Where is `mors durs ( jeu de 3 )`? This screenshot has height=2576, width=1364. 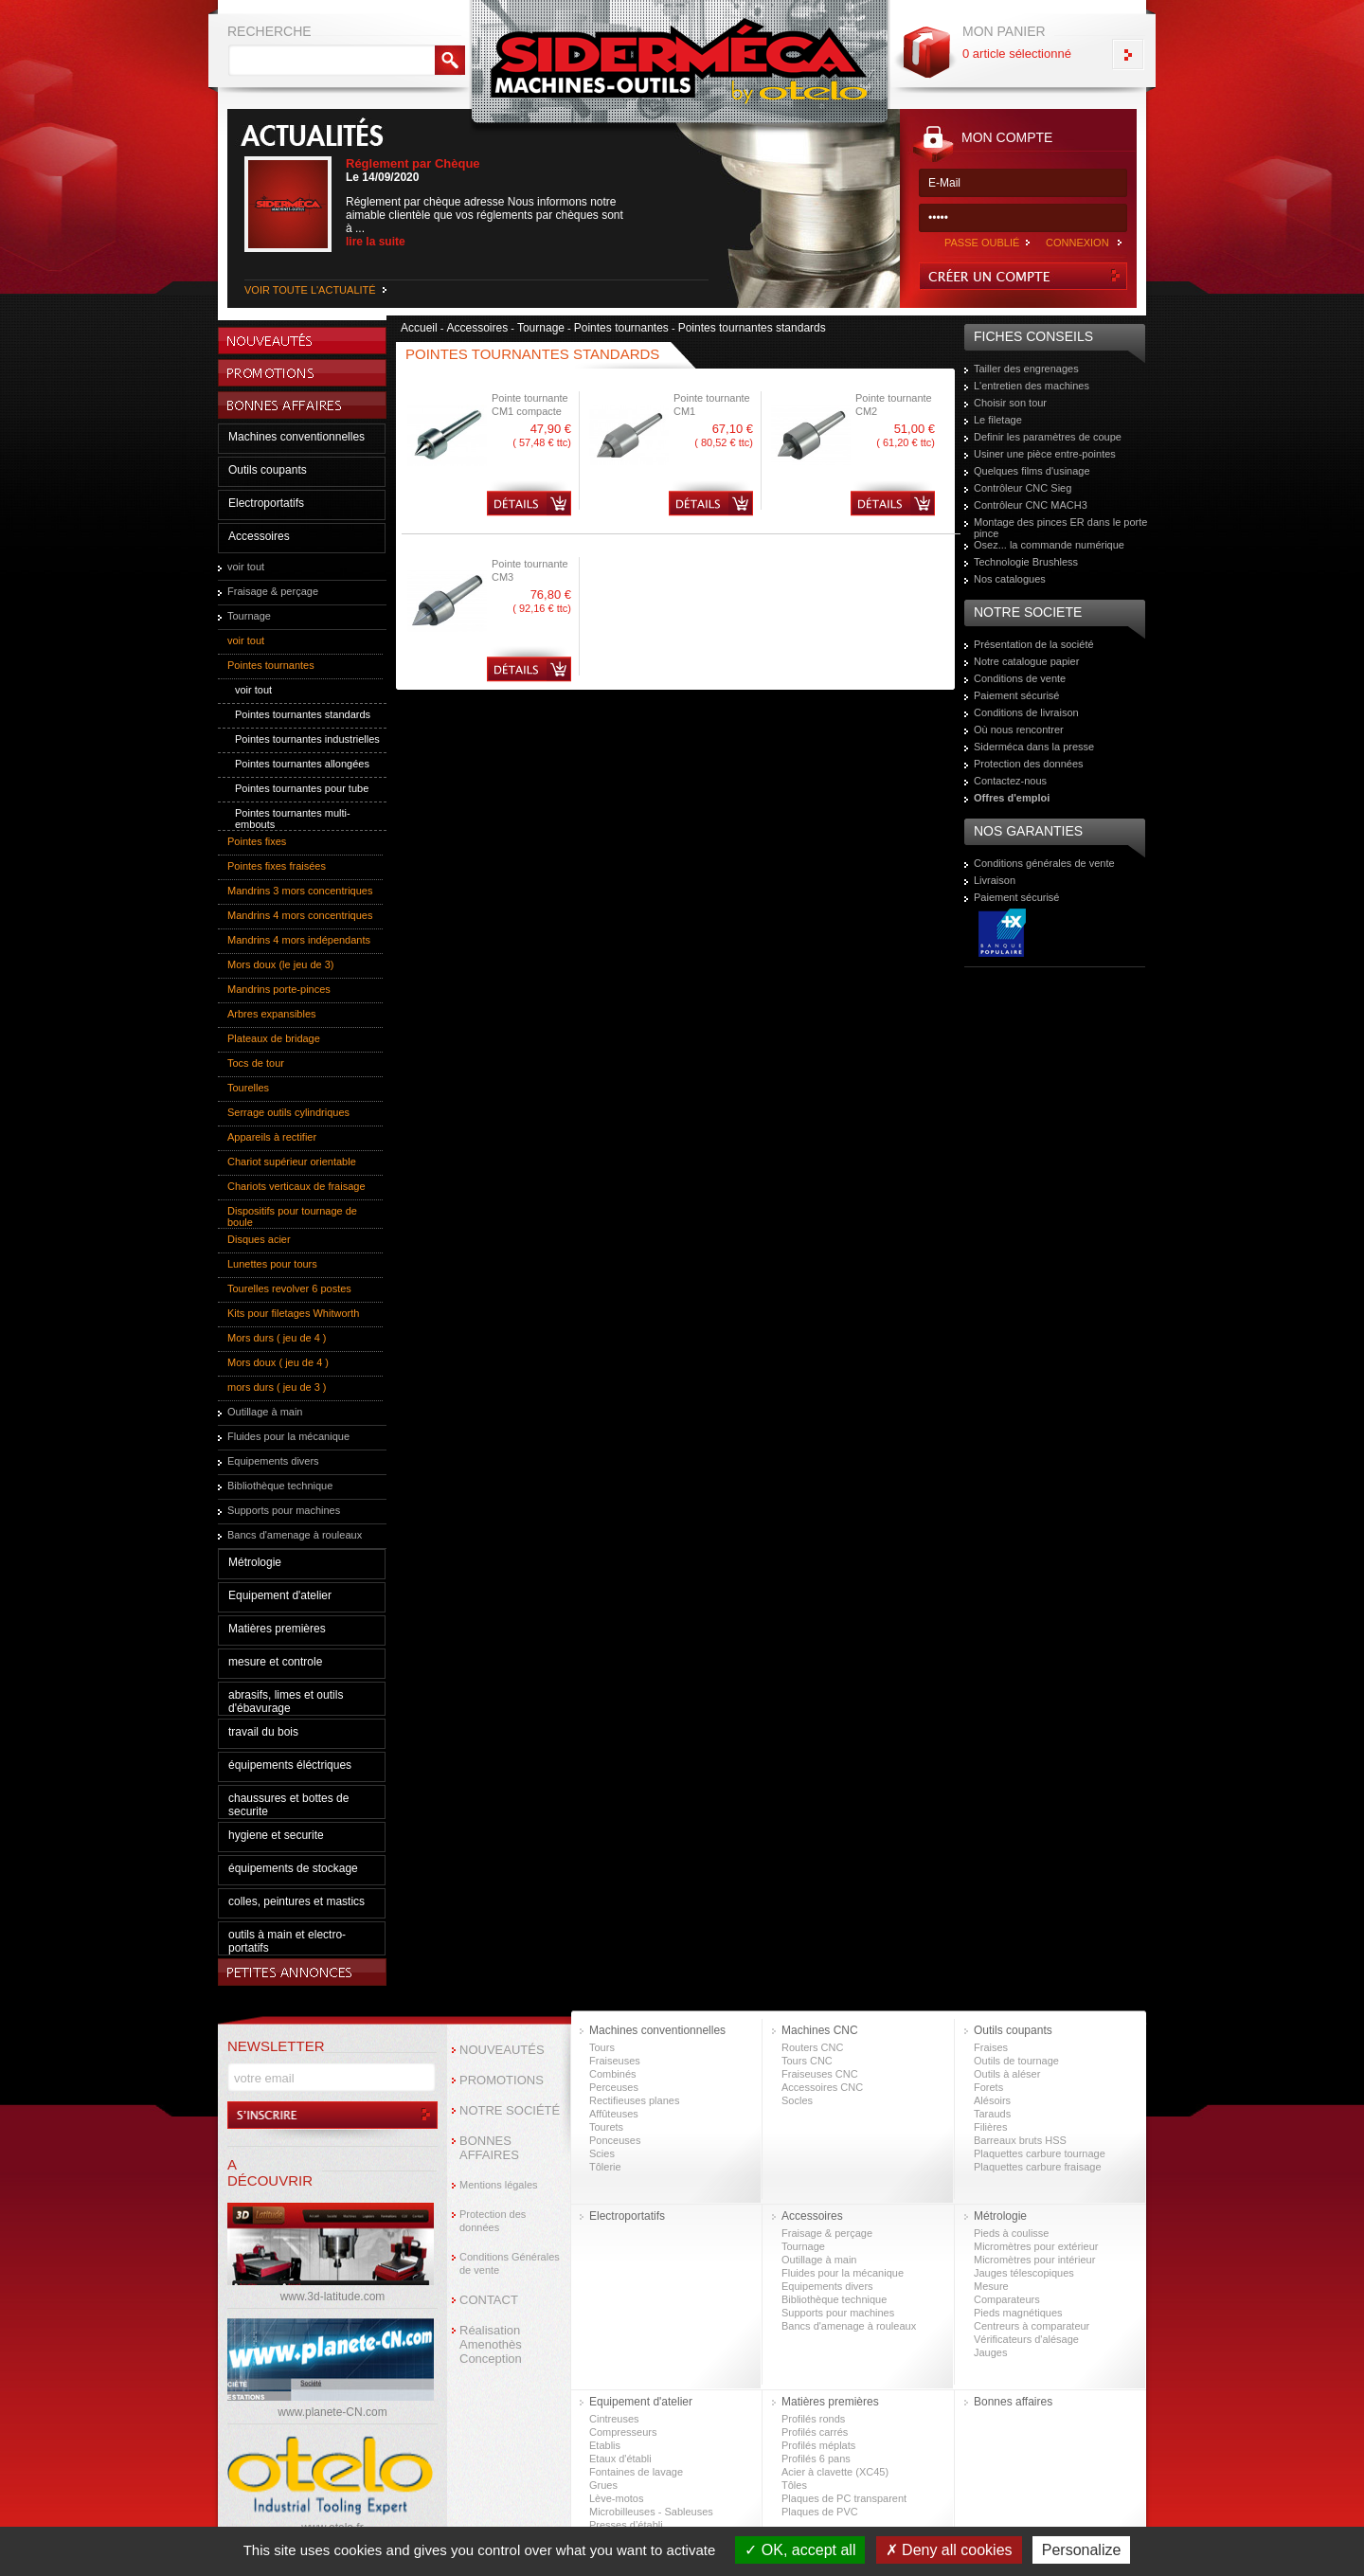 mors durs ( jeu de 3 ) is located at coordinates (277, 1387).